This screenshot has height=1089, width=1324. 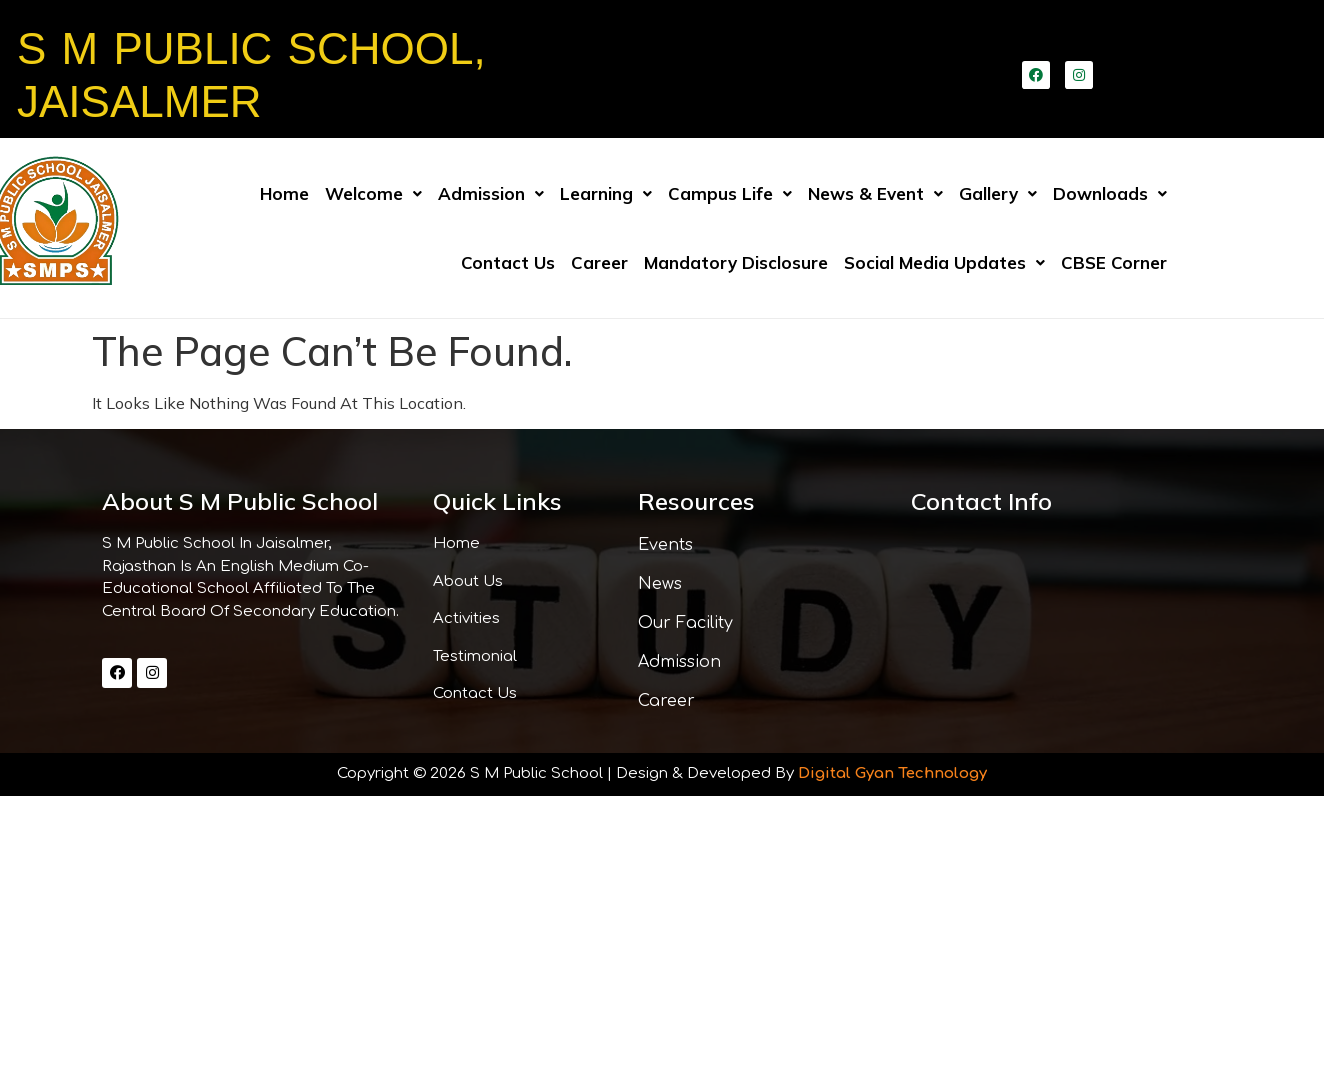 What do you see at coordinates (606, 193) in the screenshot?
I see `Learning` at bounding box center [606, 193].